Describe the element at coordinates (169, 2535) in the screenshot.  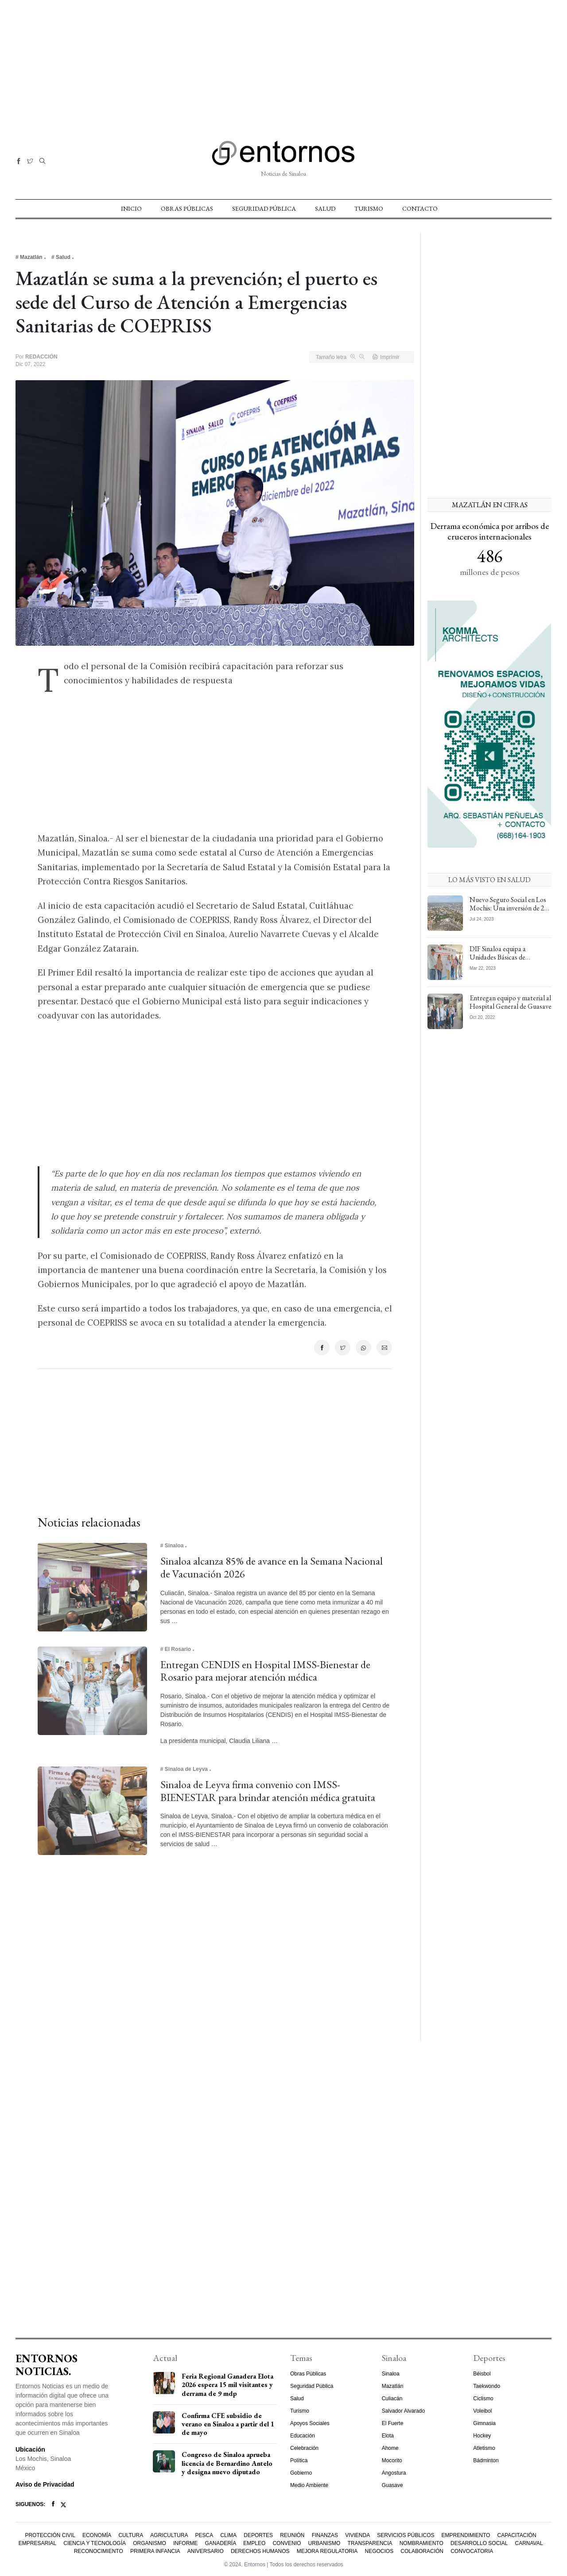
I see `Agricultura` at that location.